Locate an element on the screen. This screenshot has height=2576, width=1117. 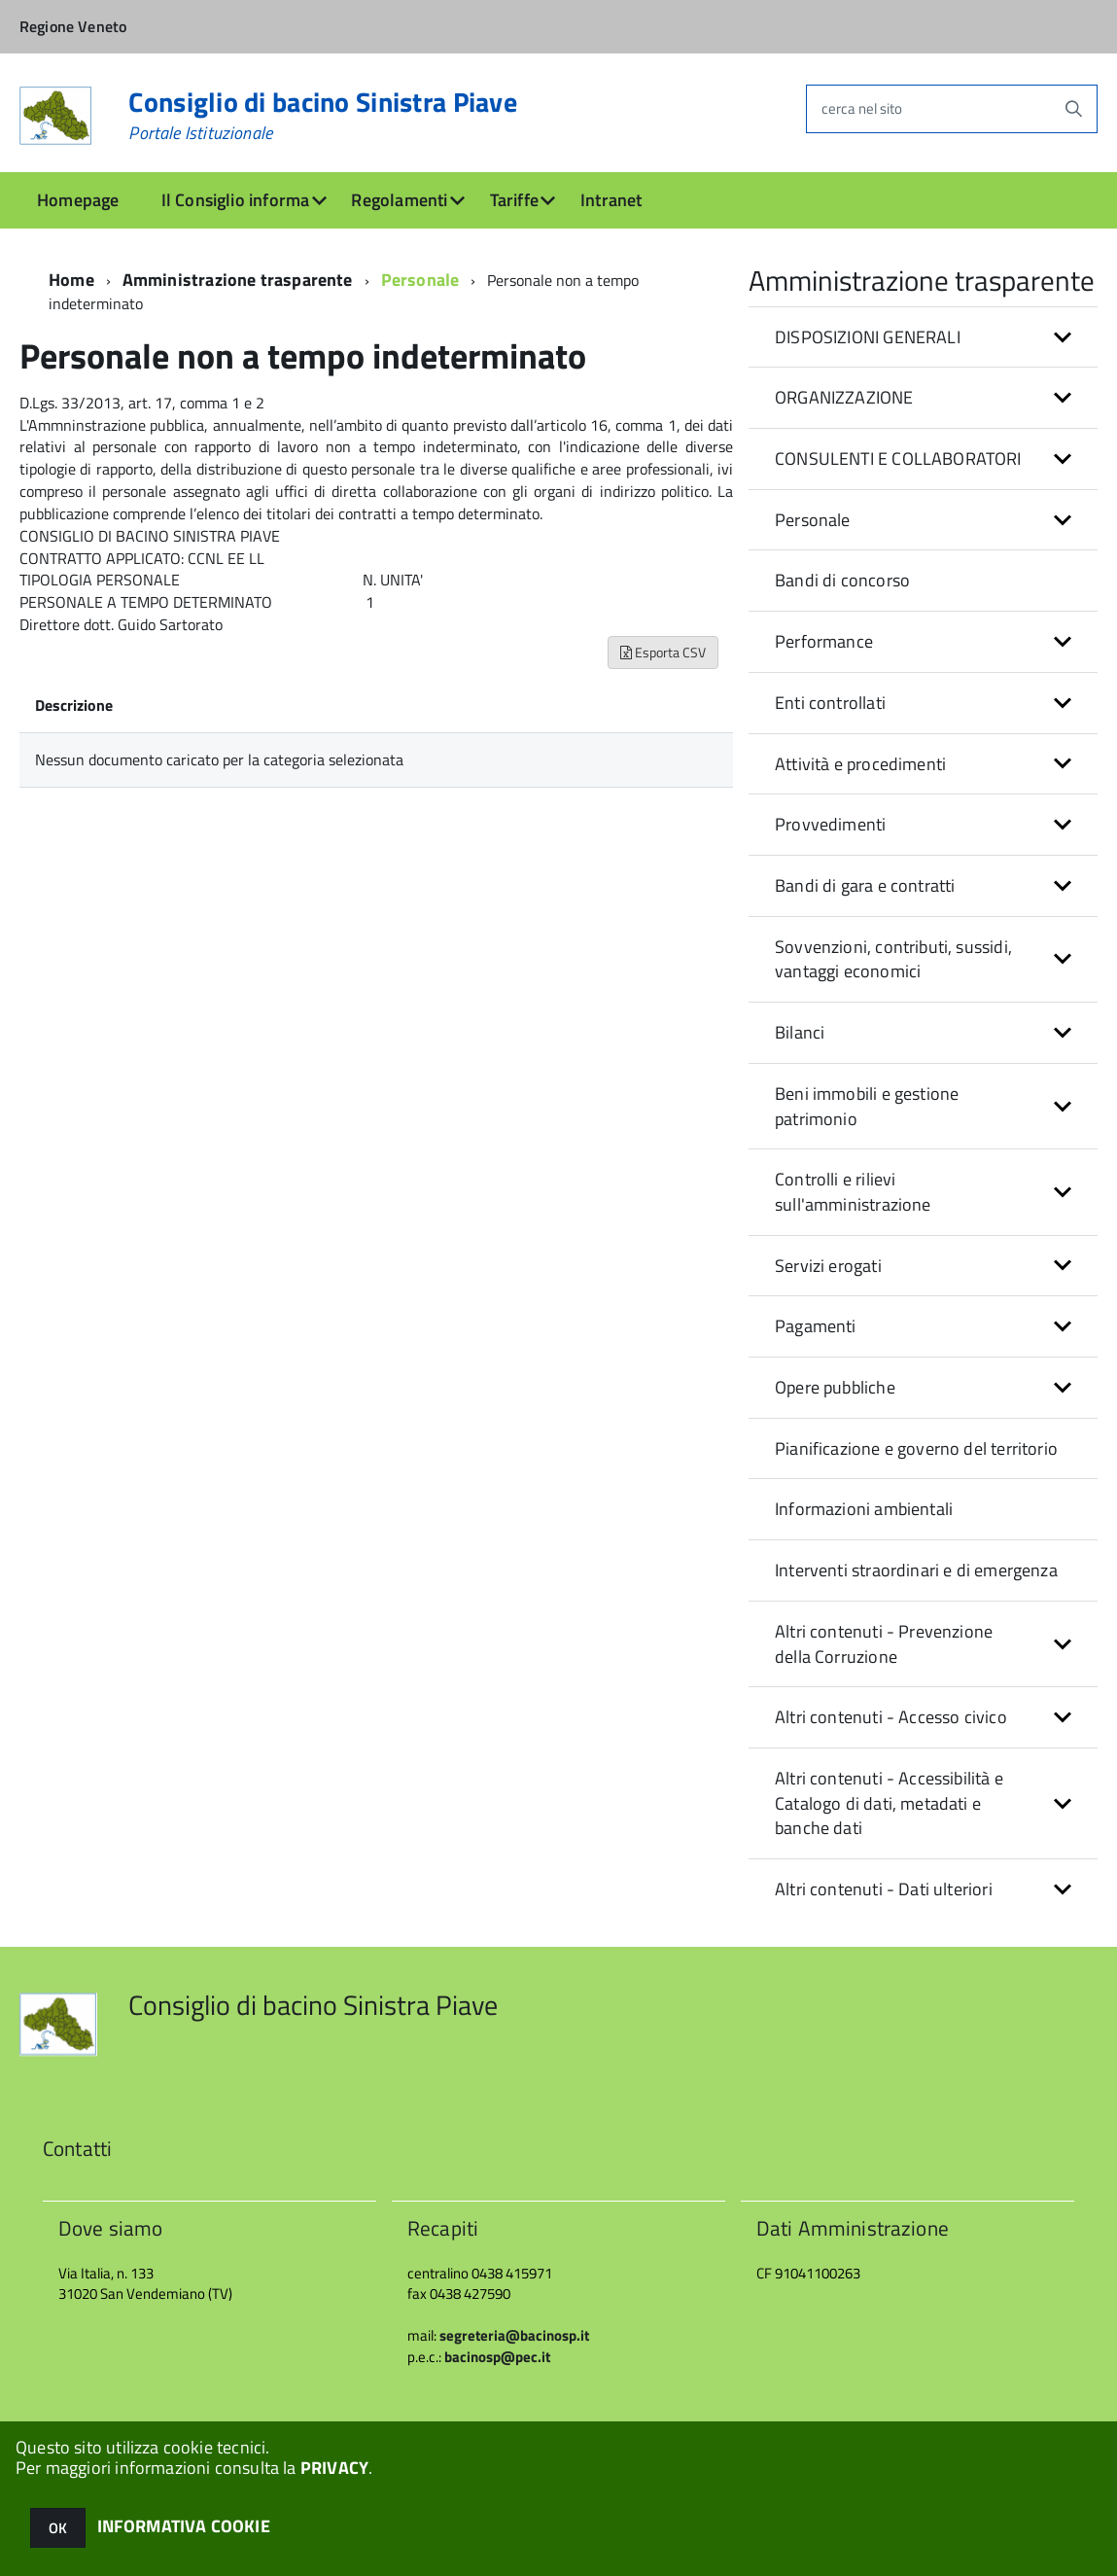
Performance [button] is located at coordinates (824, 641).